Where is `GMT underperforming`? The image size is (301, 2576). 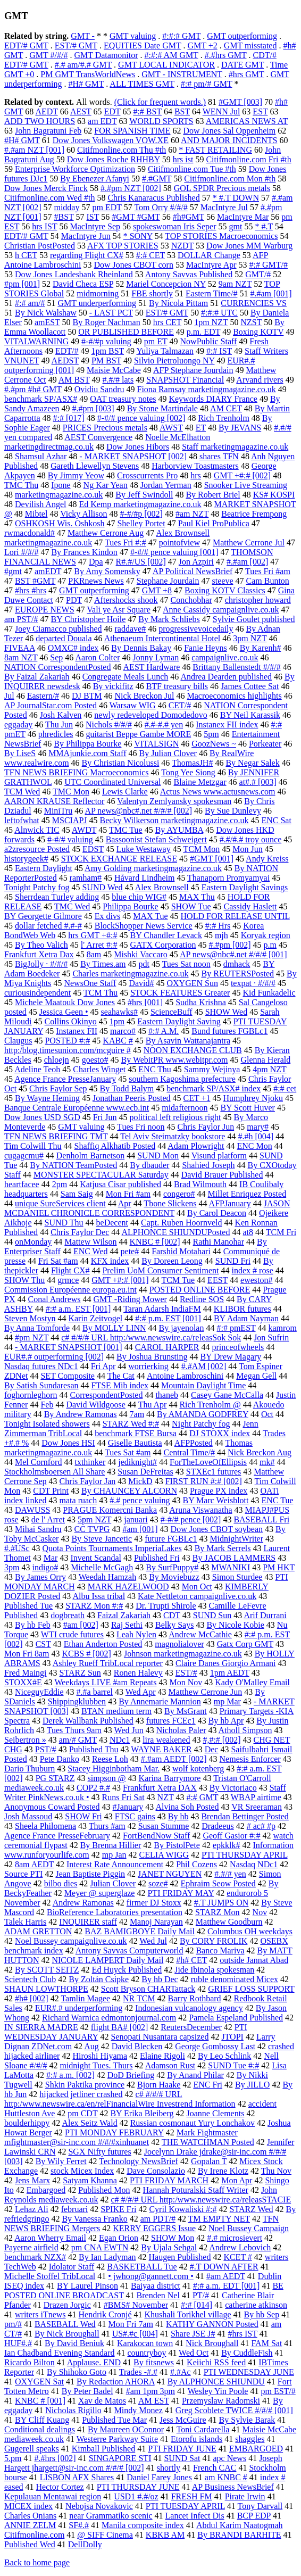
GMT underperforming is located at coordinates (96, 303).